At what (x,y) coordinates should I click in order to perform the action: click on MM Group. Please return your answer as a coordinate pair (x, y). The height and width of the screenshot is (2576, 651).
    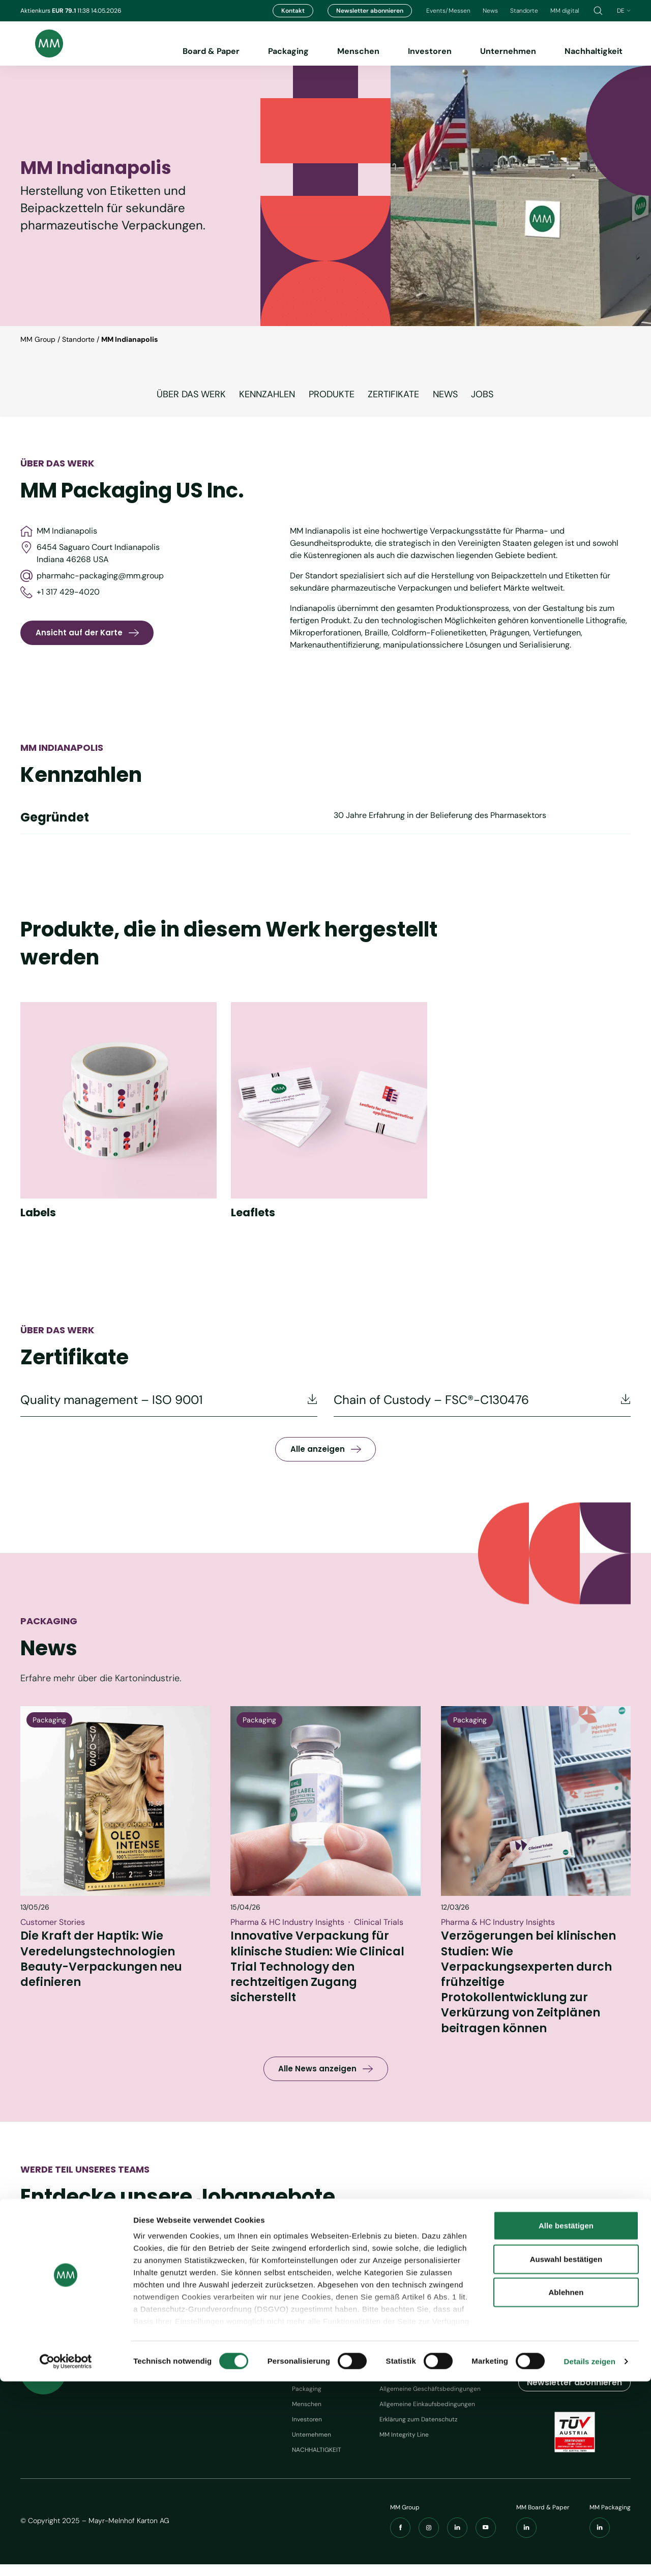
    Looking at the image, I should click on (37, 339).